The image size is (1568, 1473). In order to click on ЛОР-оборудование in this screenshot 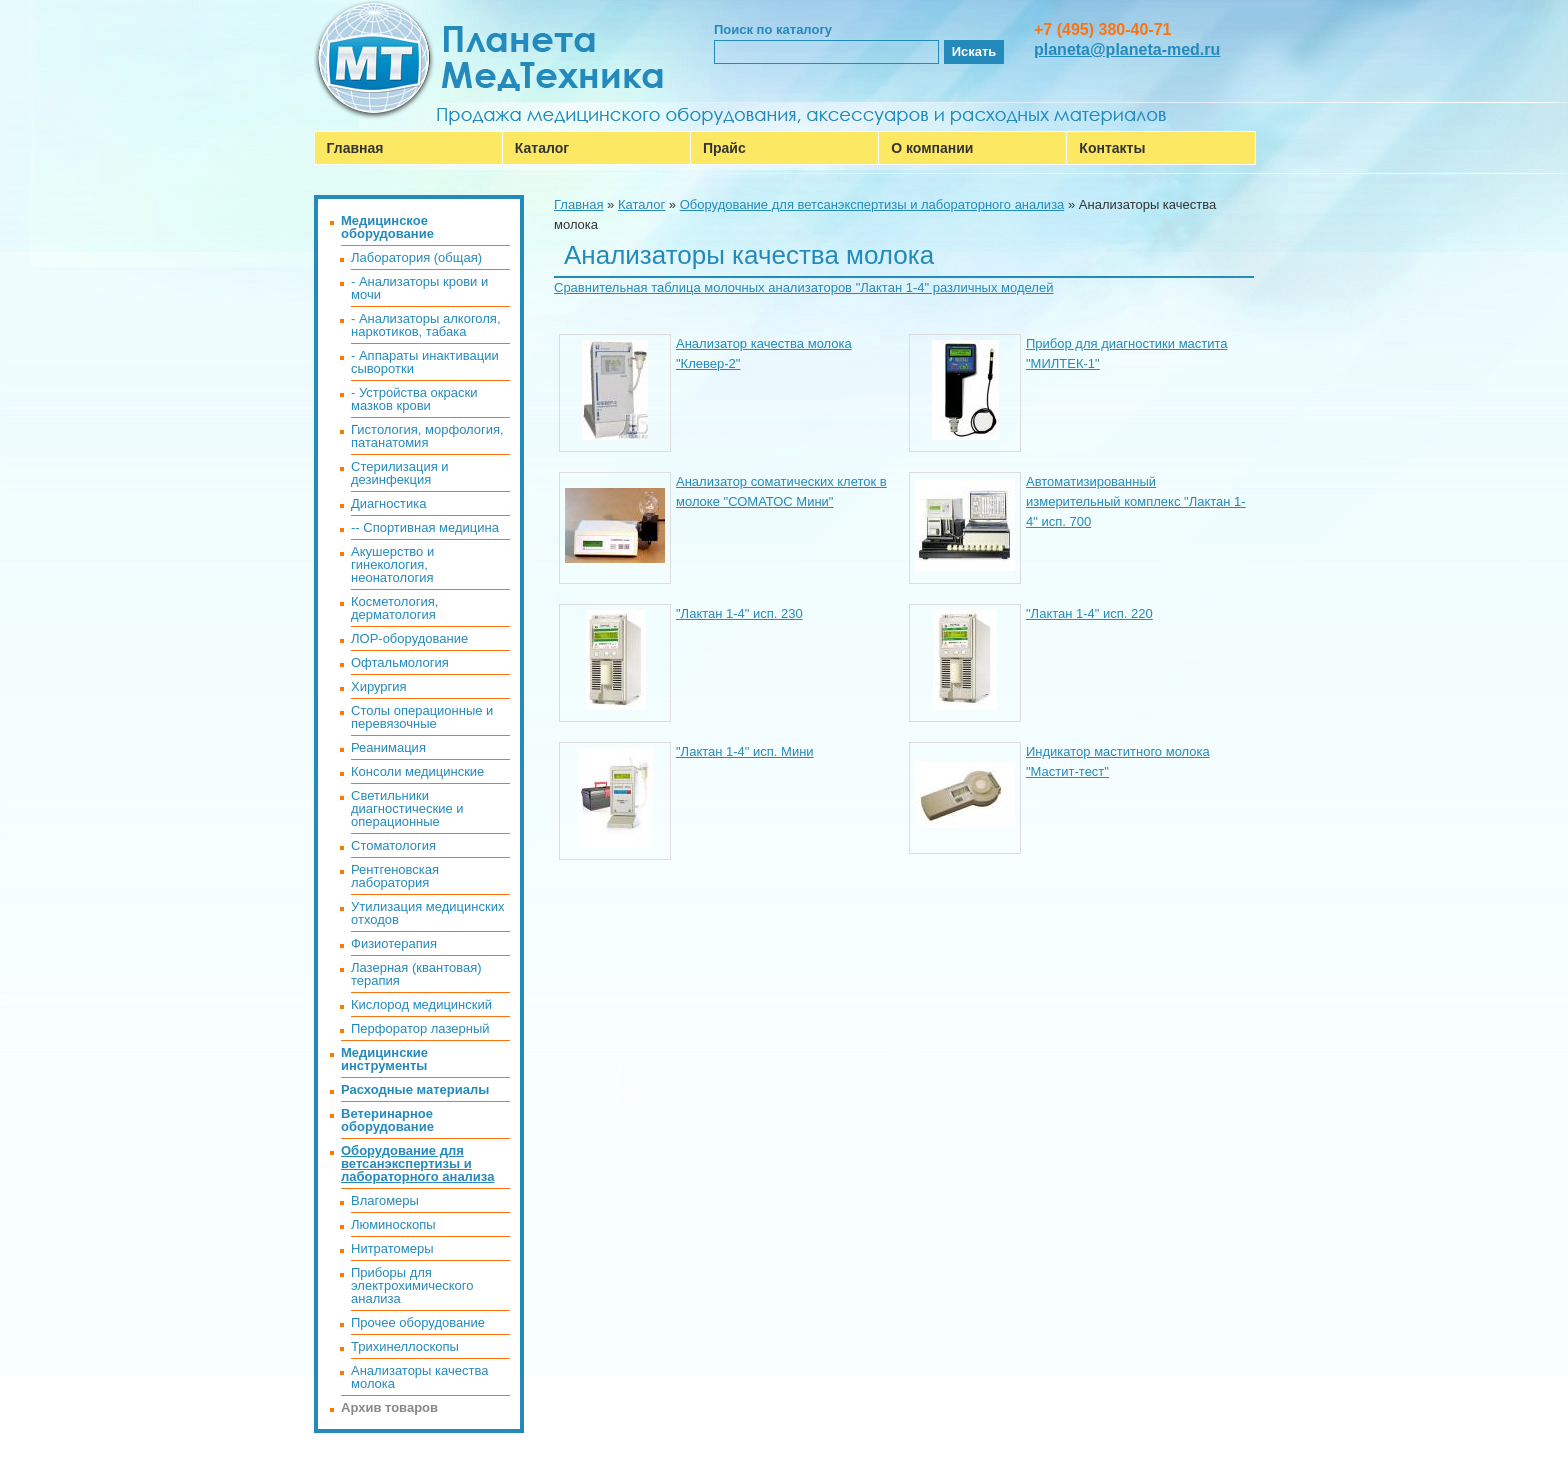, I will do `click(409, 638)`.